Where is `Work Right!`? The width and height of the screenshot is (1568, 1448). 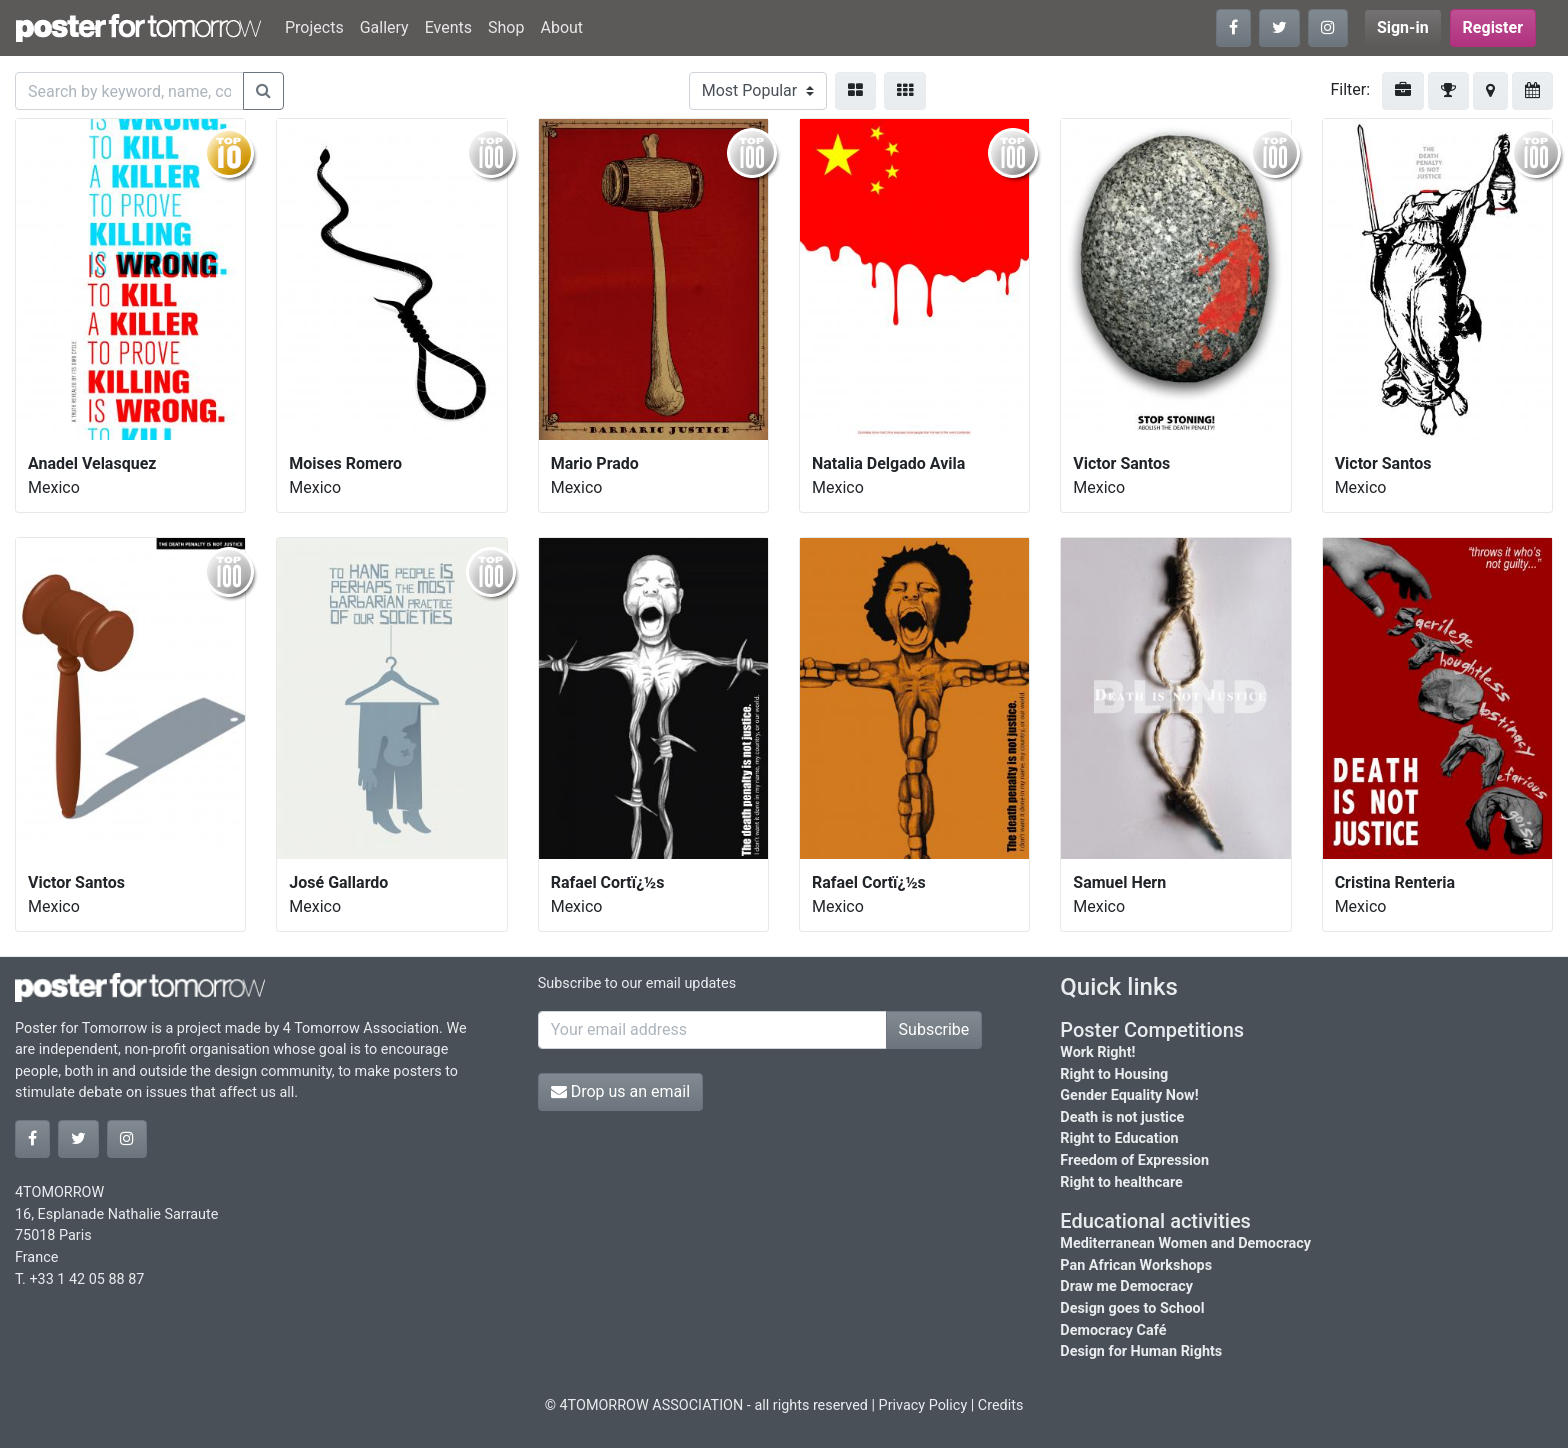
Work Right! is located at coordinates (1097, 1052).